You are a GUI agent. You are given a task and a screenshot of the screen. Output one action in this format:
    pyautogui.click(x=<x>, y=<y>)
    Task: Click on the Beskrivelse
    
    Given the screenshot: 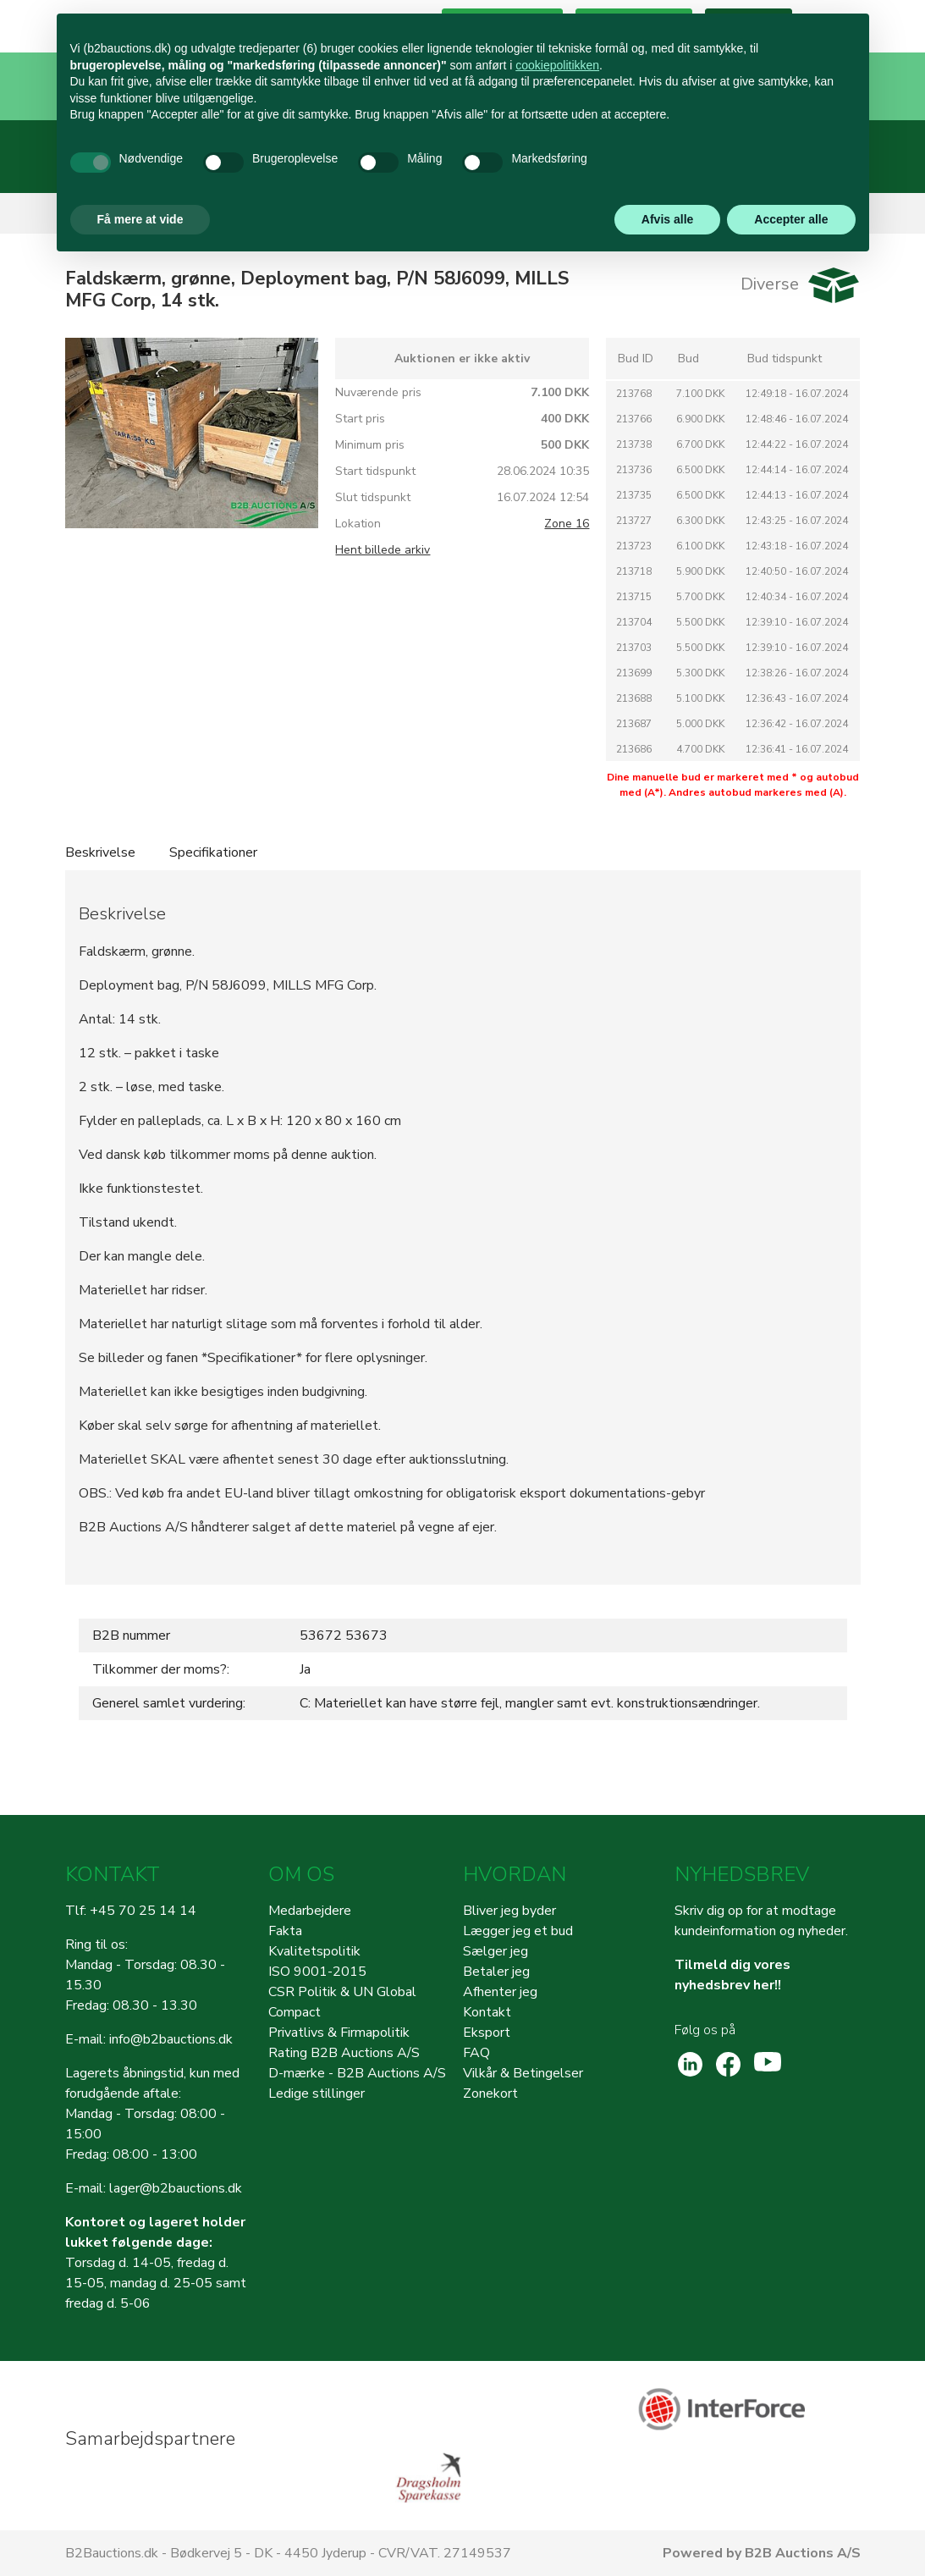 What is the action you would take?
    pyautogui.click(x=100, y=852)
    